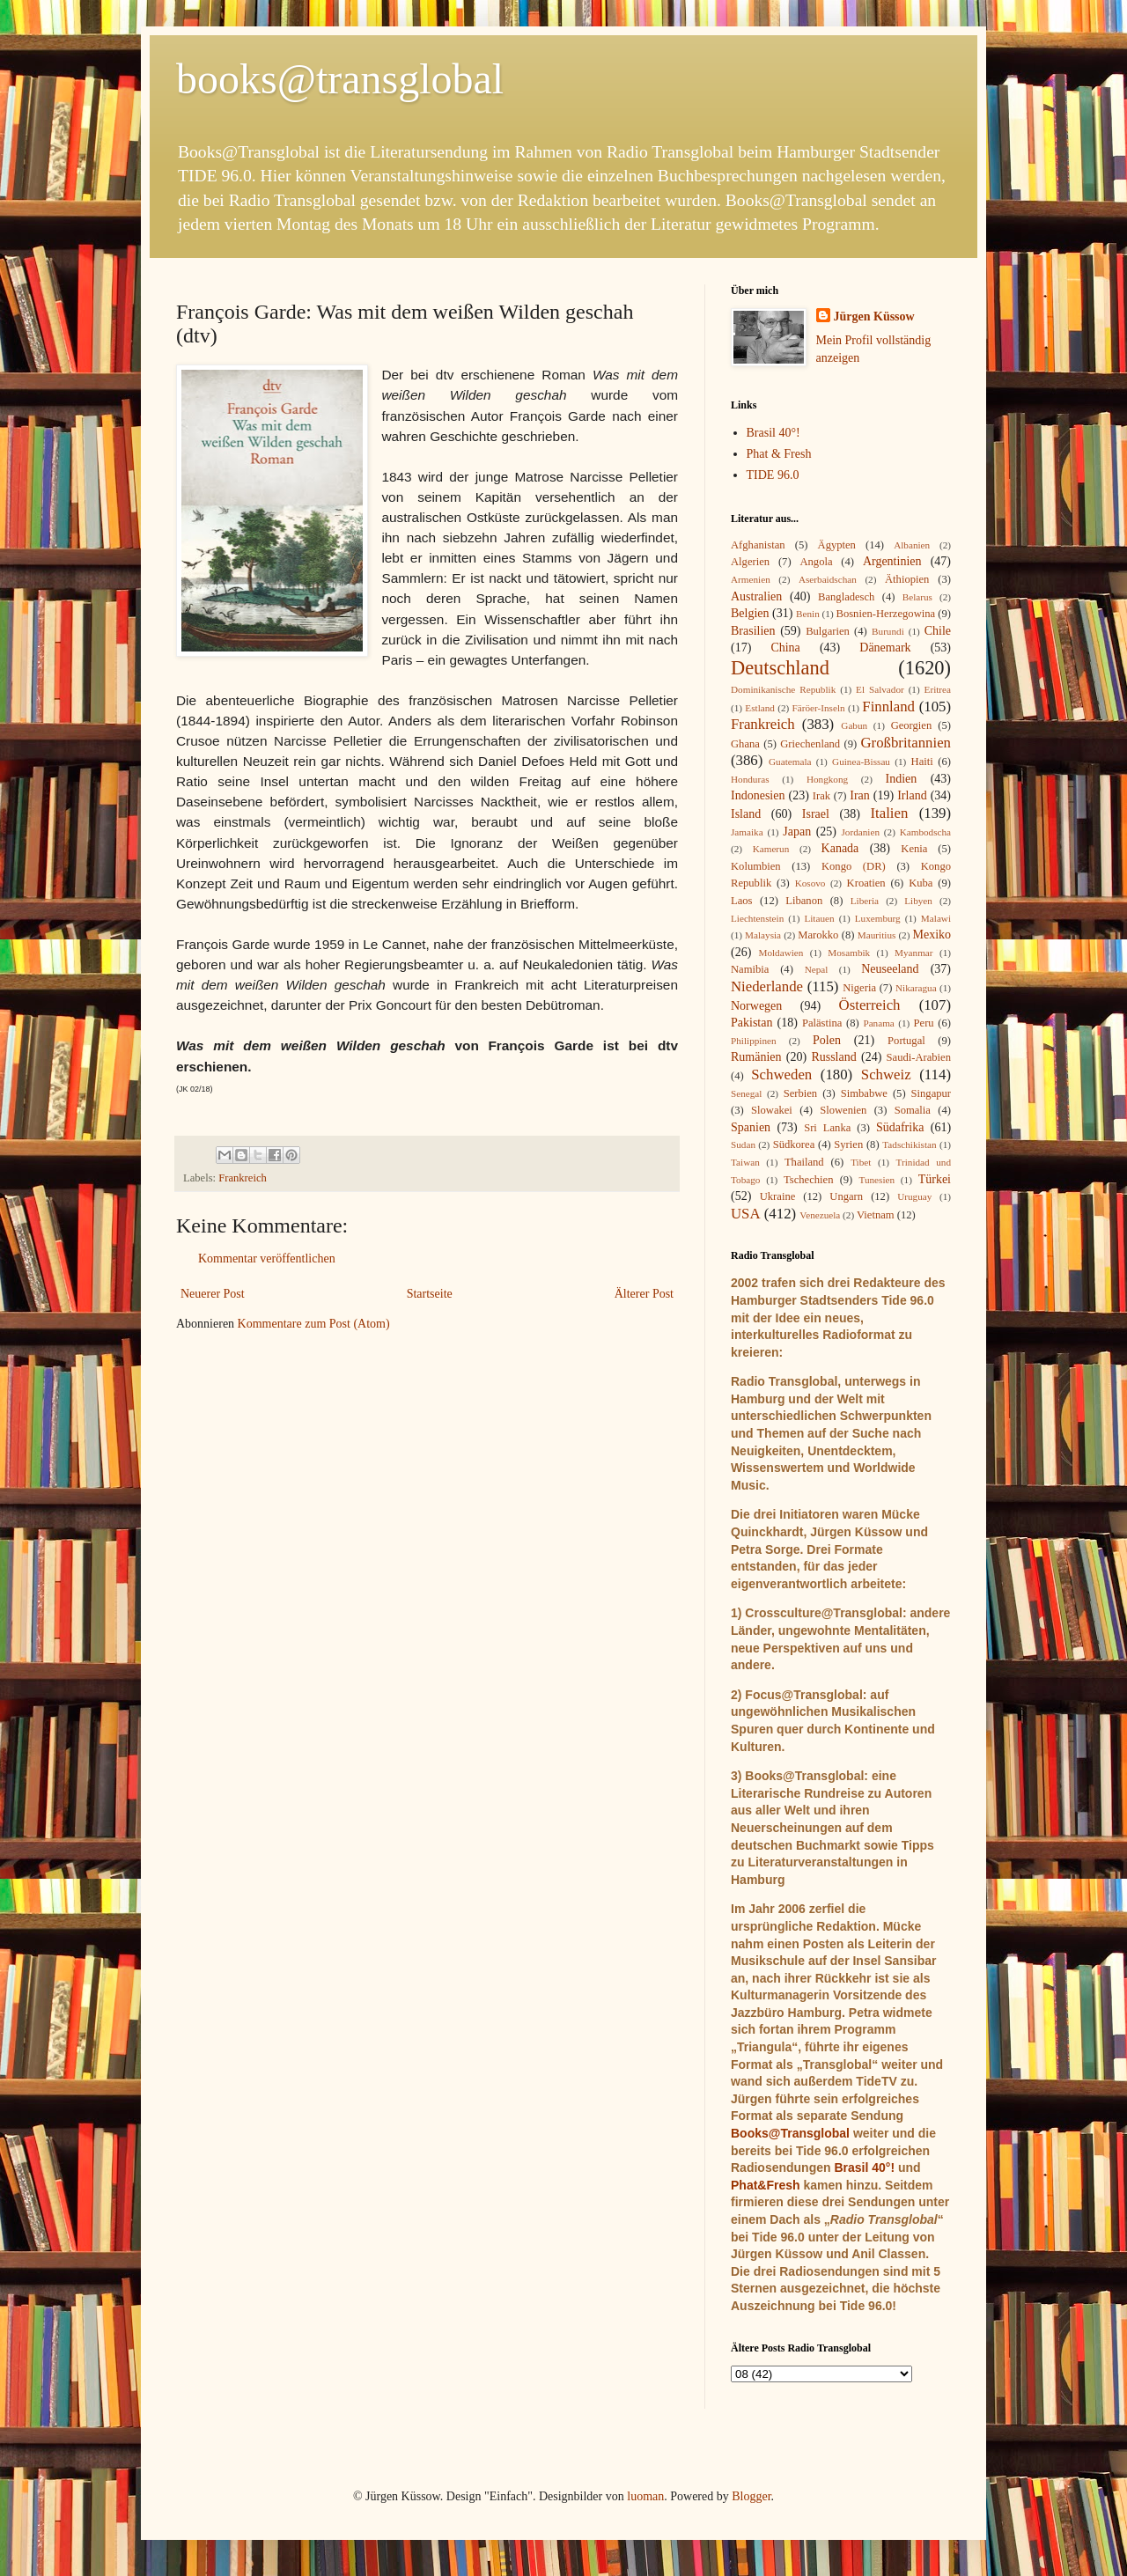 The height and width of the screenshot is (2576, 1127). What do you see at coordinates (212, 1293) in the screenshot?
I see `Neuerer Post` at bounding box center [212, 1293].